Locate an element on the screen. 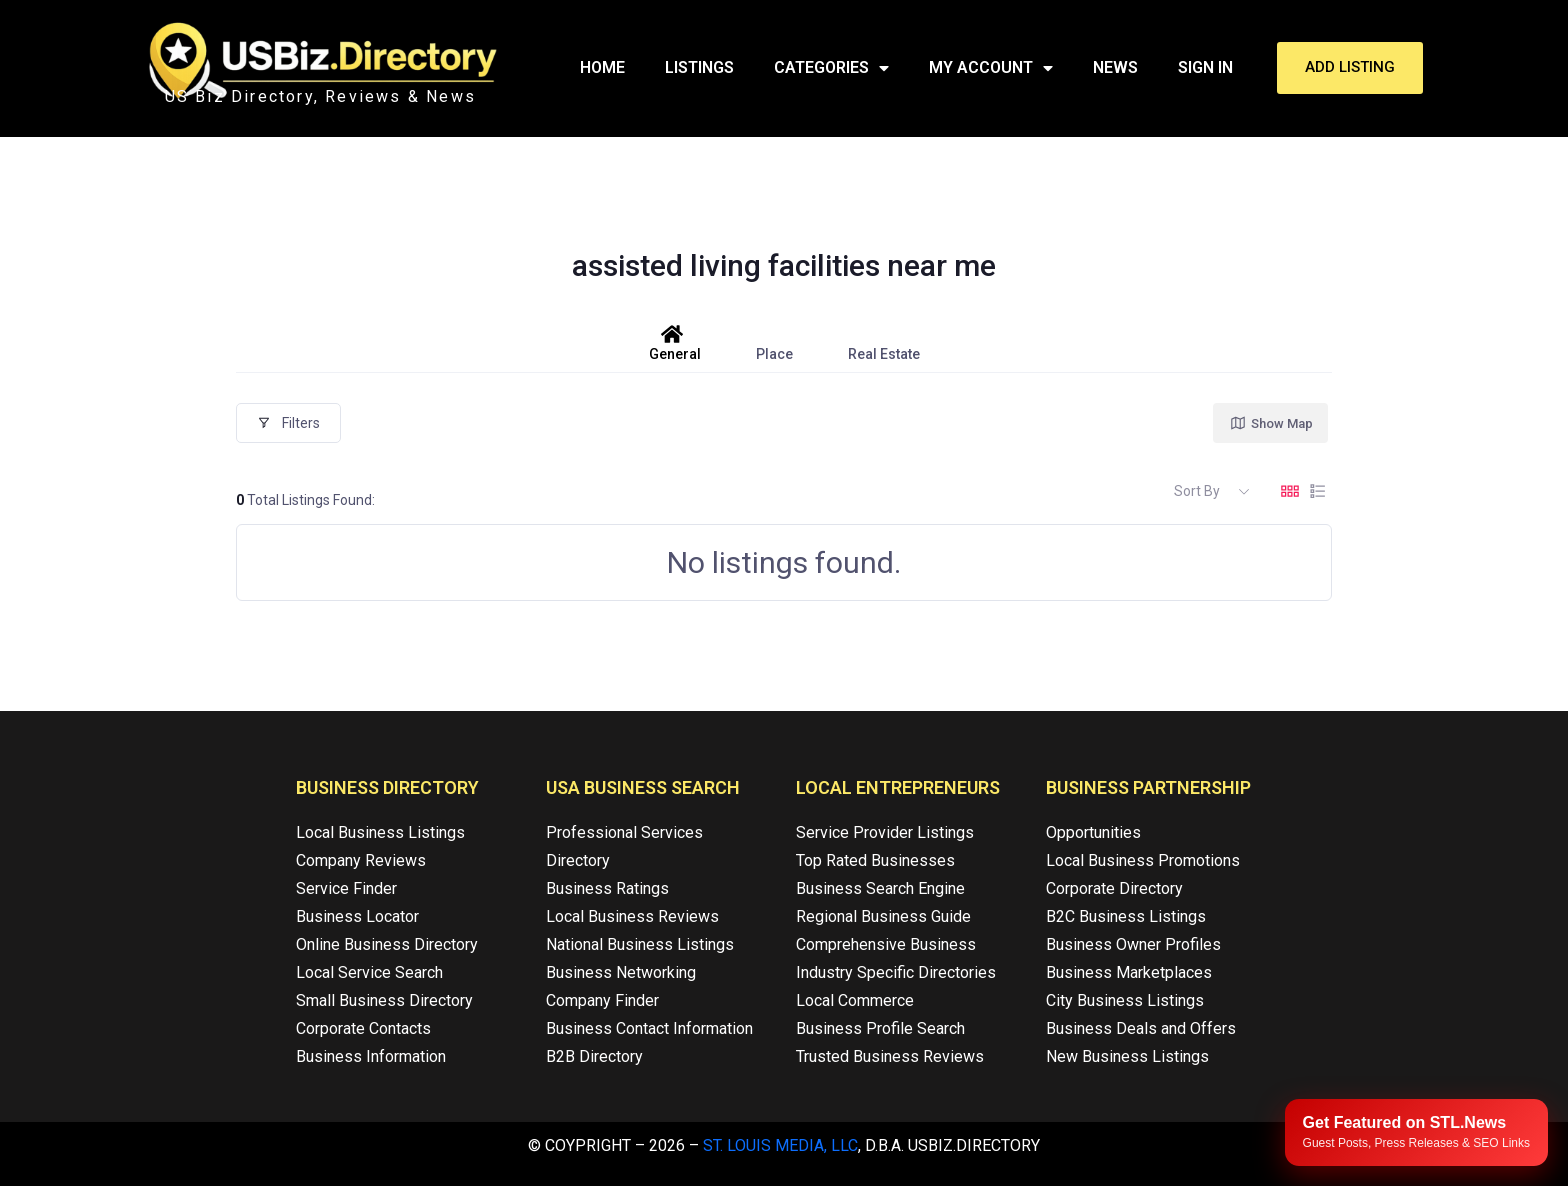 The width and height of the screenshot is (1568, 1186). St. Louis Media, LLC is located at coordinates (780, 1145).